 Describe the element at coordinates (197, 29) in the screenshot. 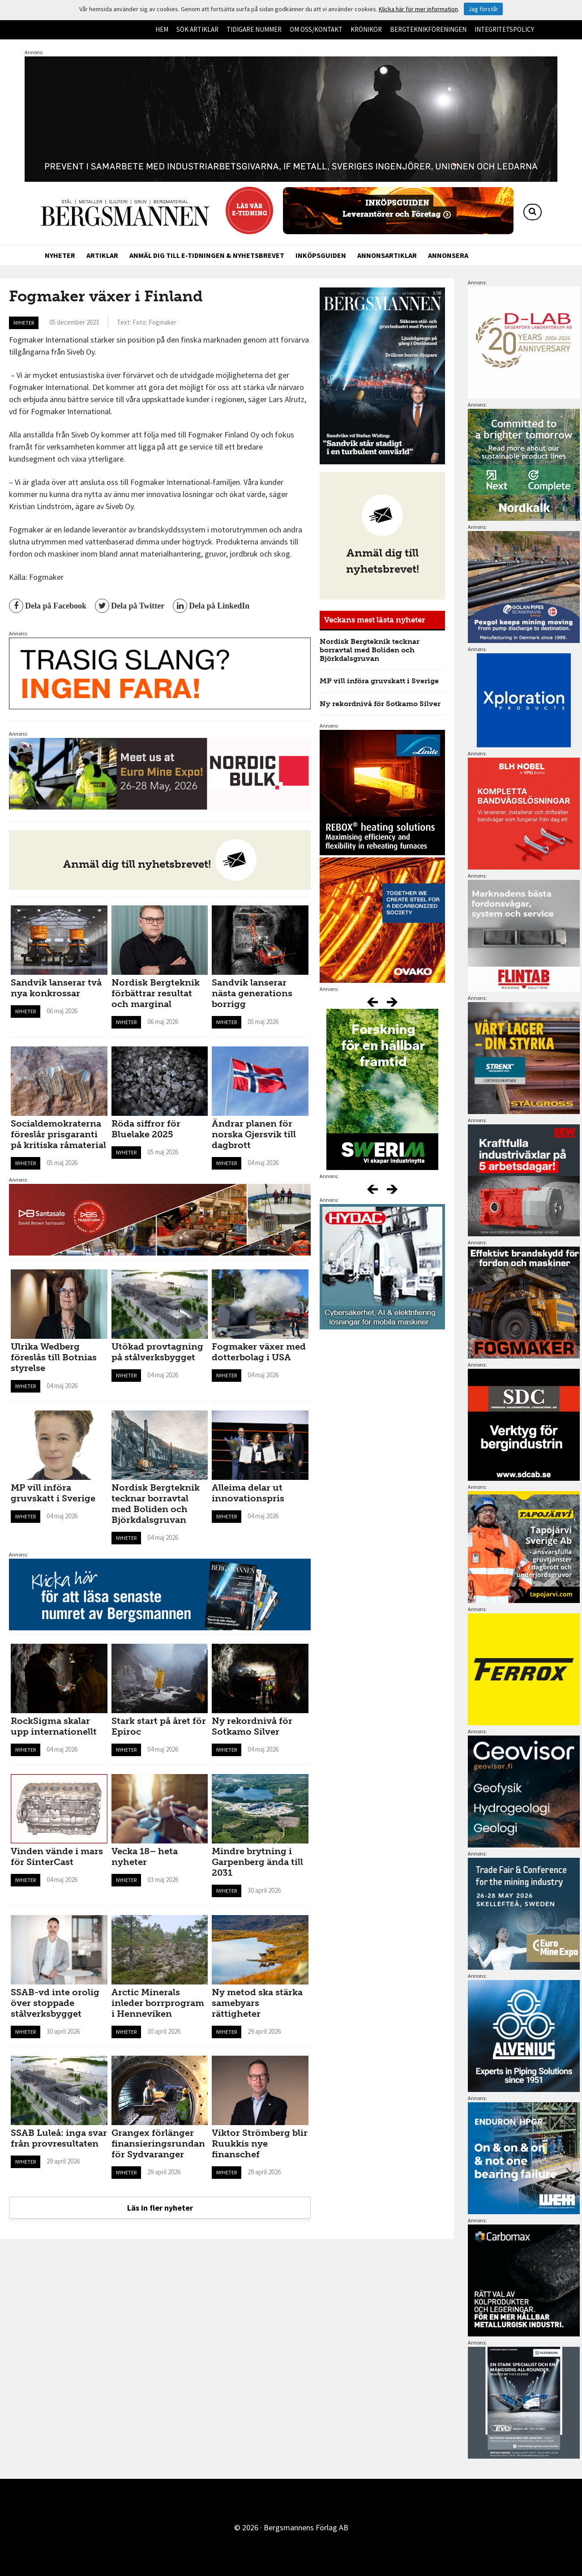

I see `Sök artiklar` at that location.